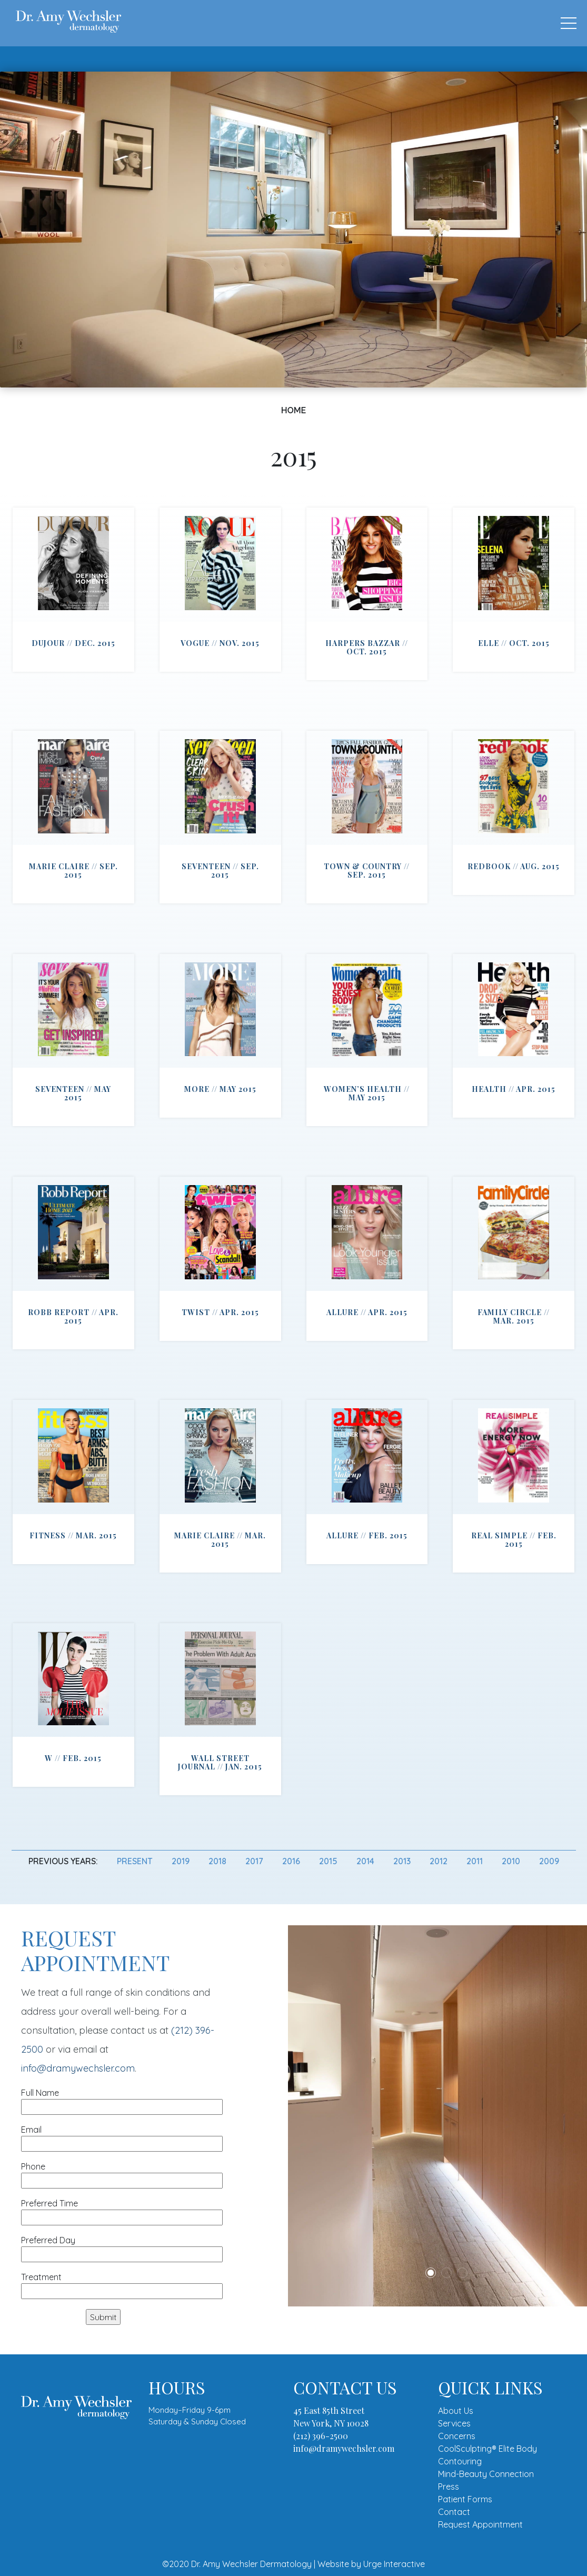  Describe the element at coordinates (365, 1861) in the screenshot. I see `2014` at that location.